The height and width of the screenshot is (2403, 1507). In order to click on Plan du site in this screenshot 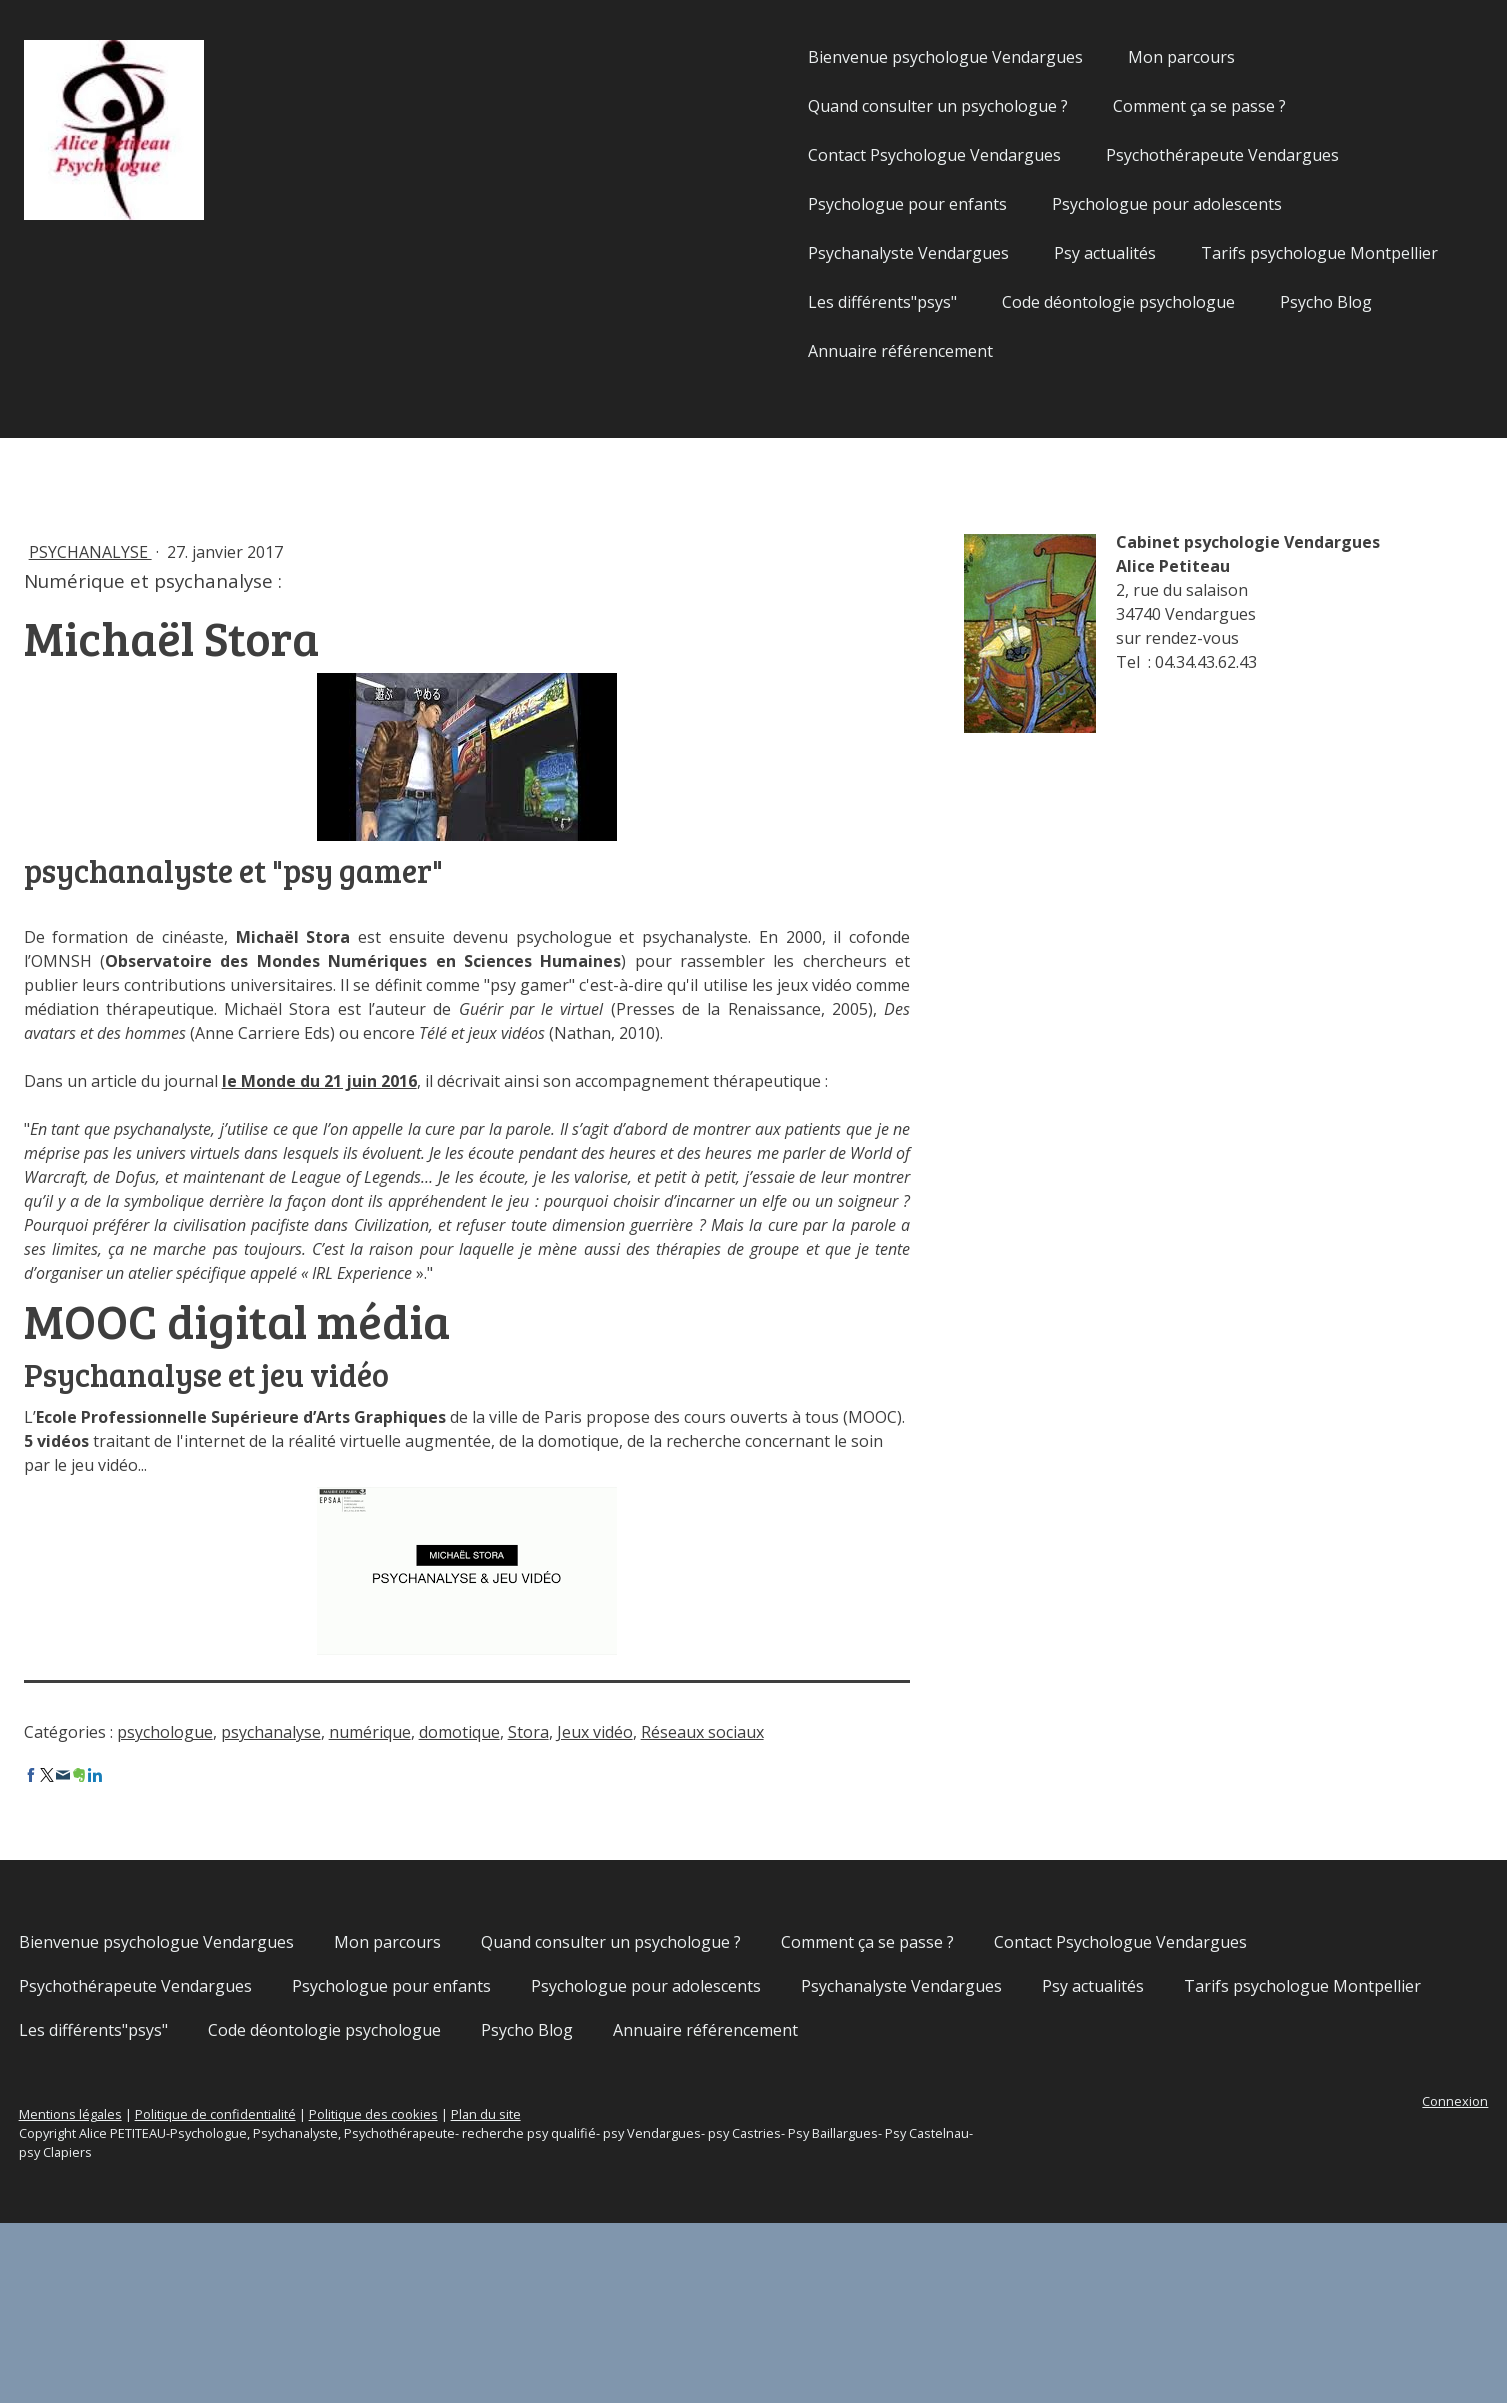, I will do `click(671, 2294)`.